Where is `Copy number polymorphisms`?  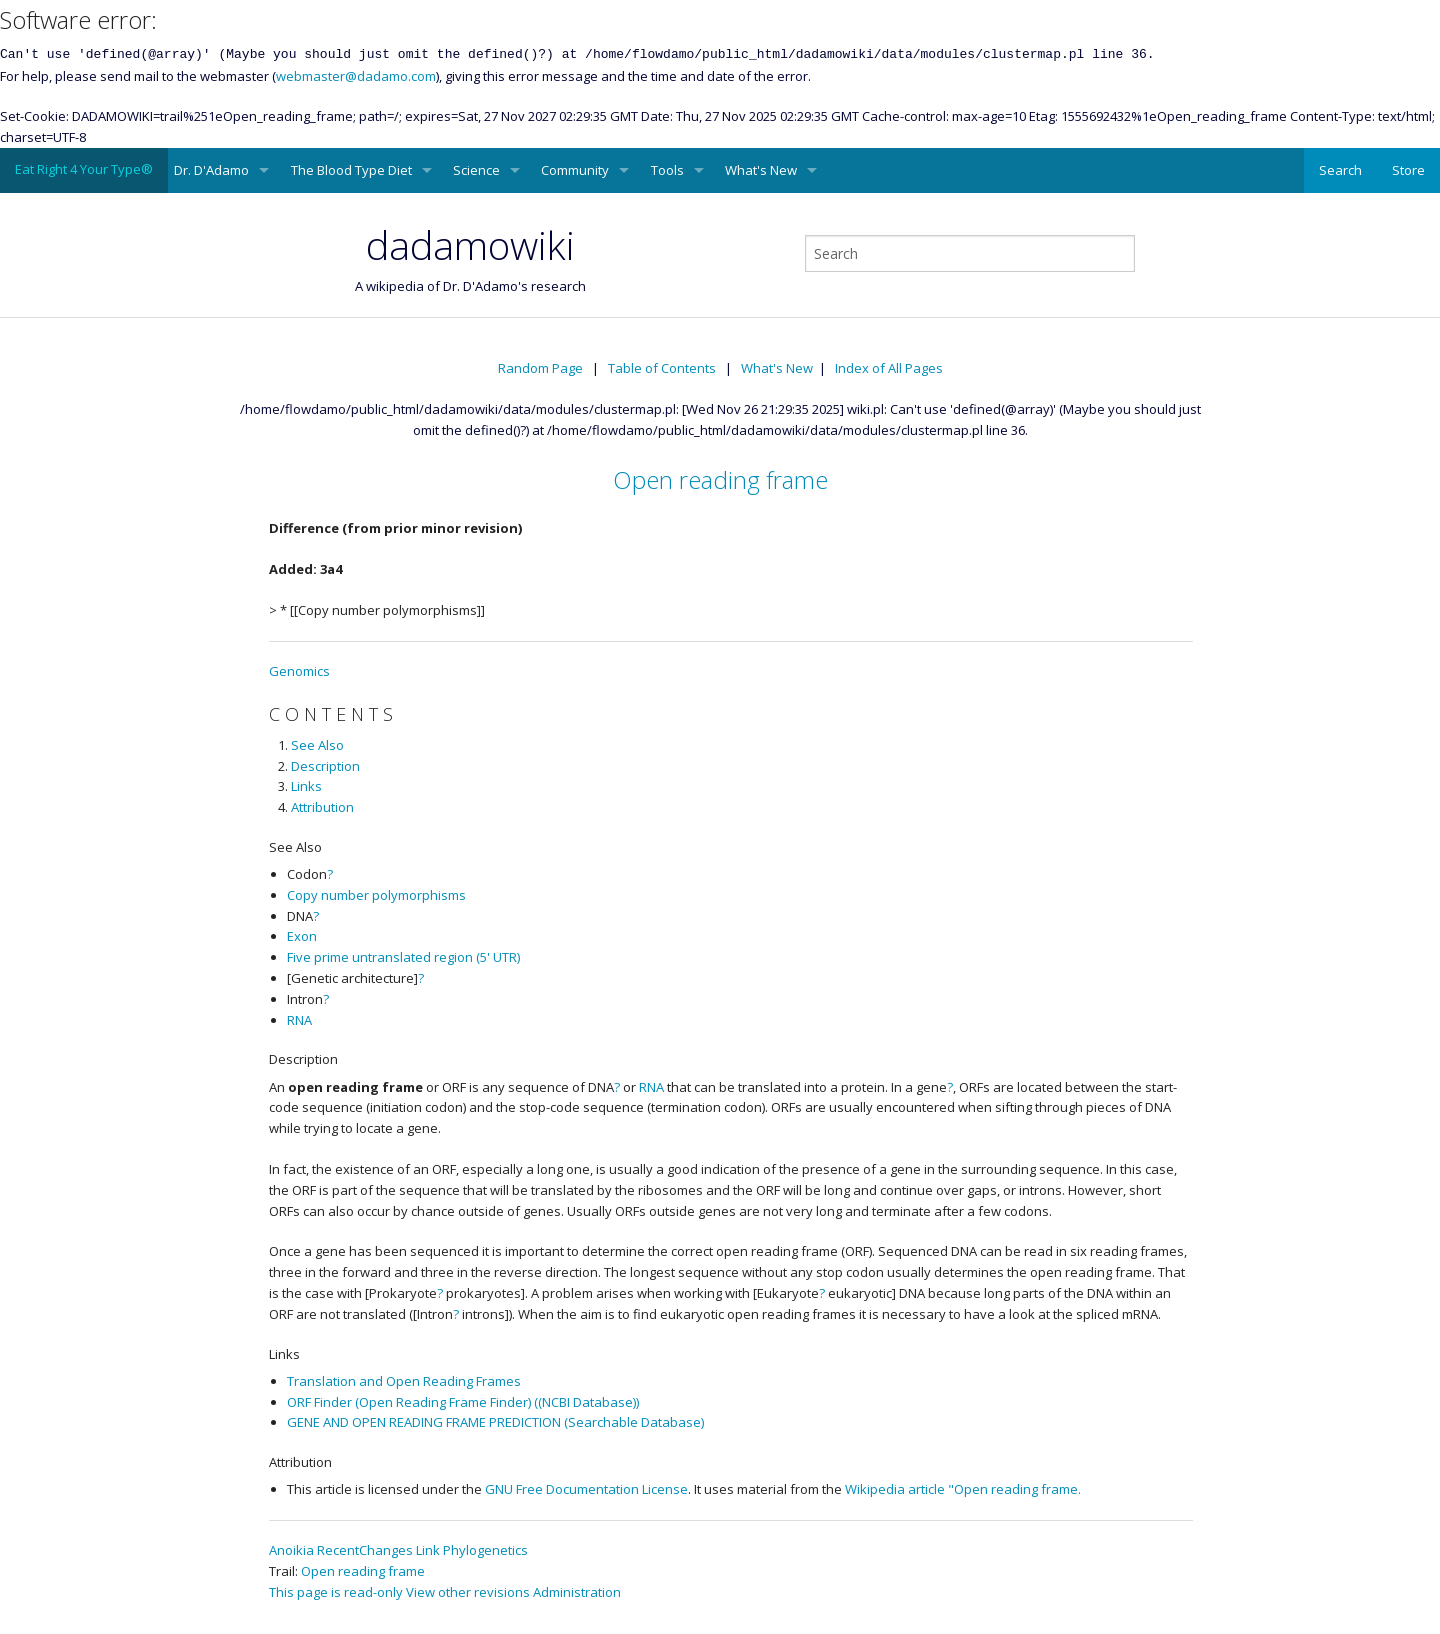
Copy number polymorphisms is located at coordinates (376, 895).